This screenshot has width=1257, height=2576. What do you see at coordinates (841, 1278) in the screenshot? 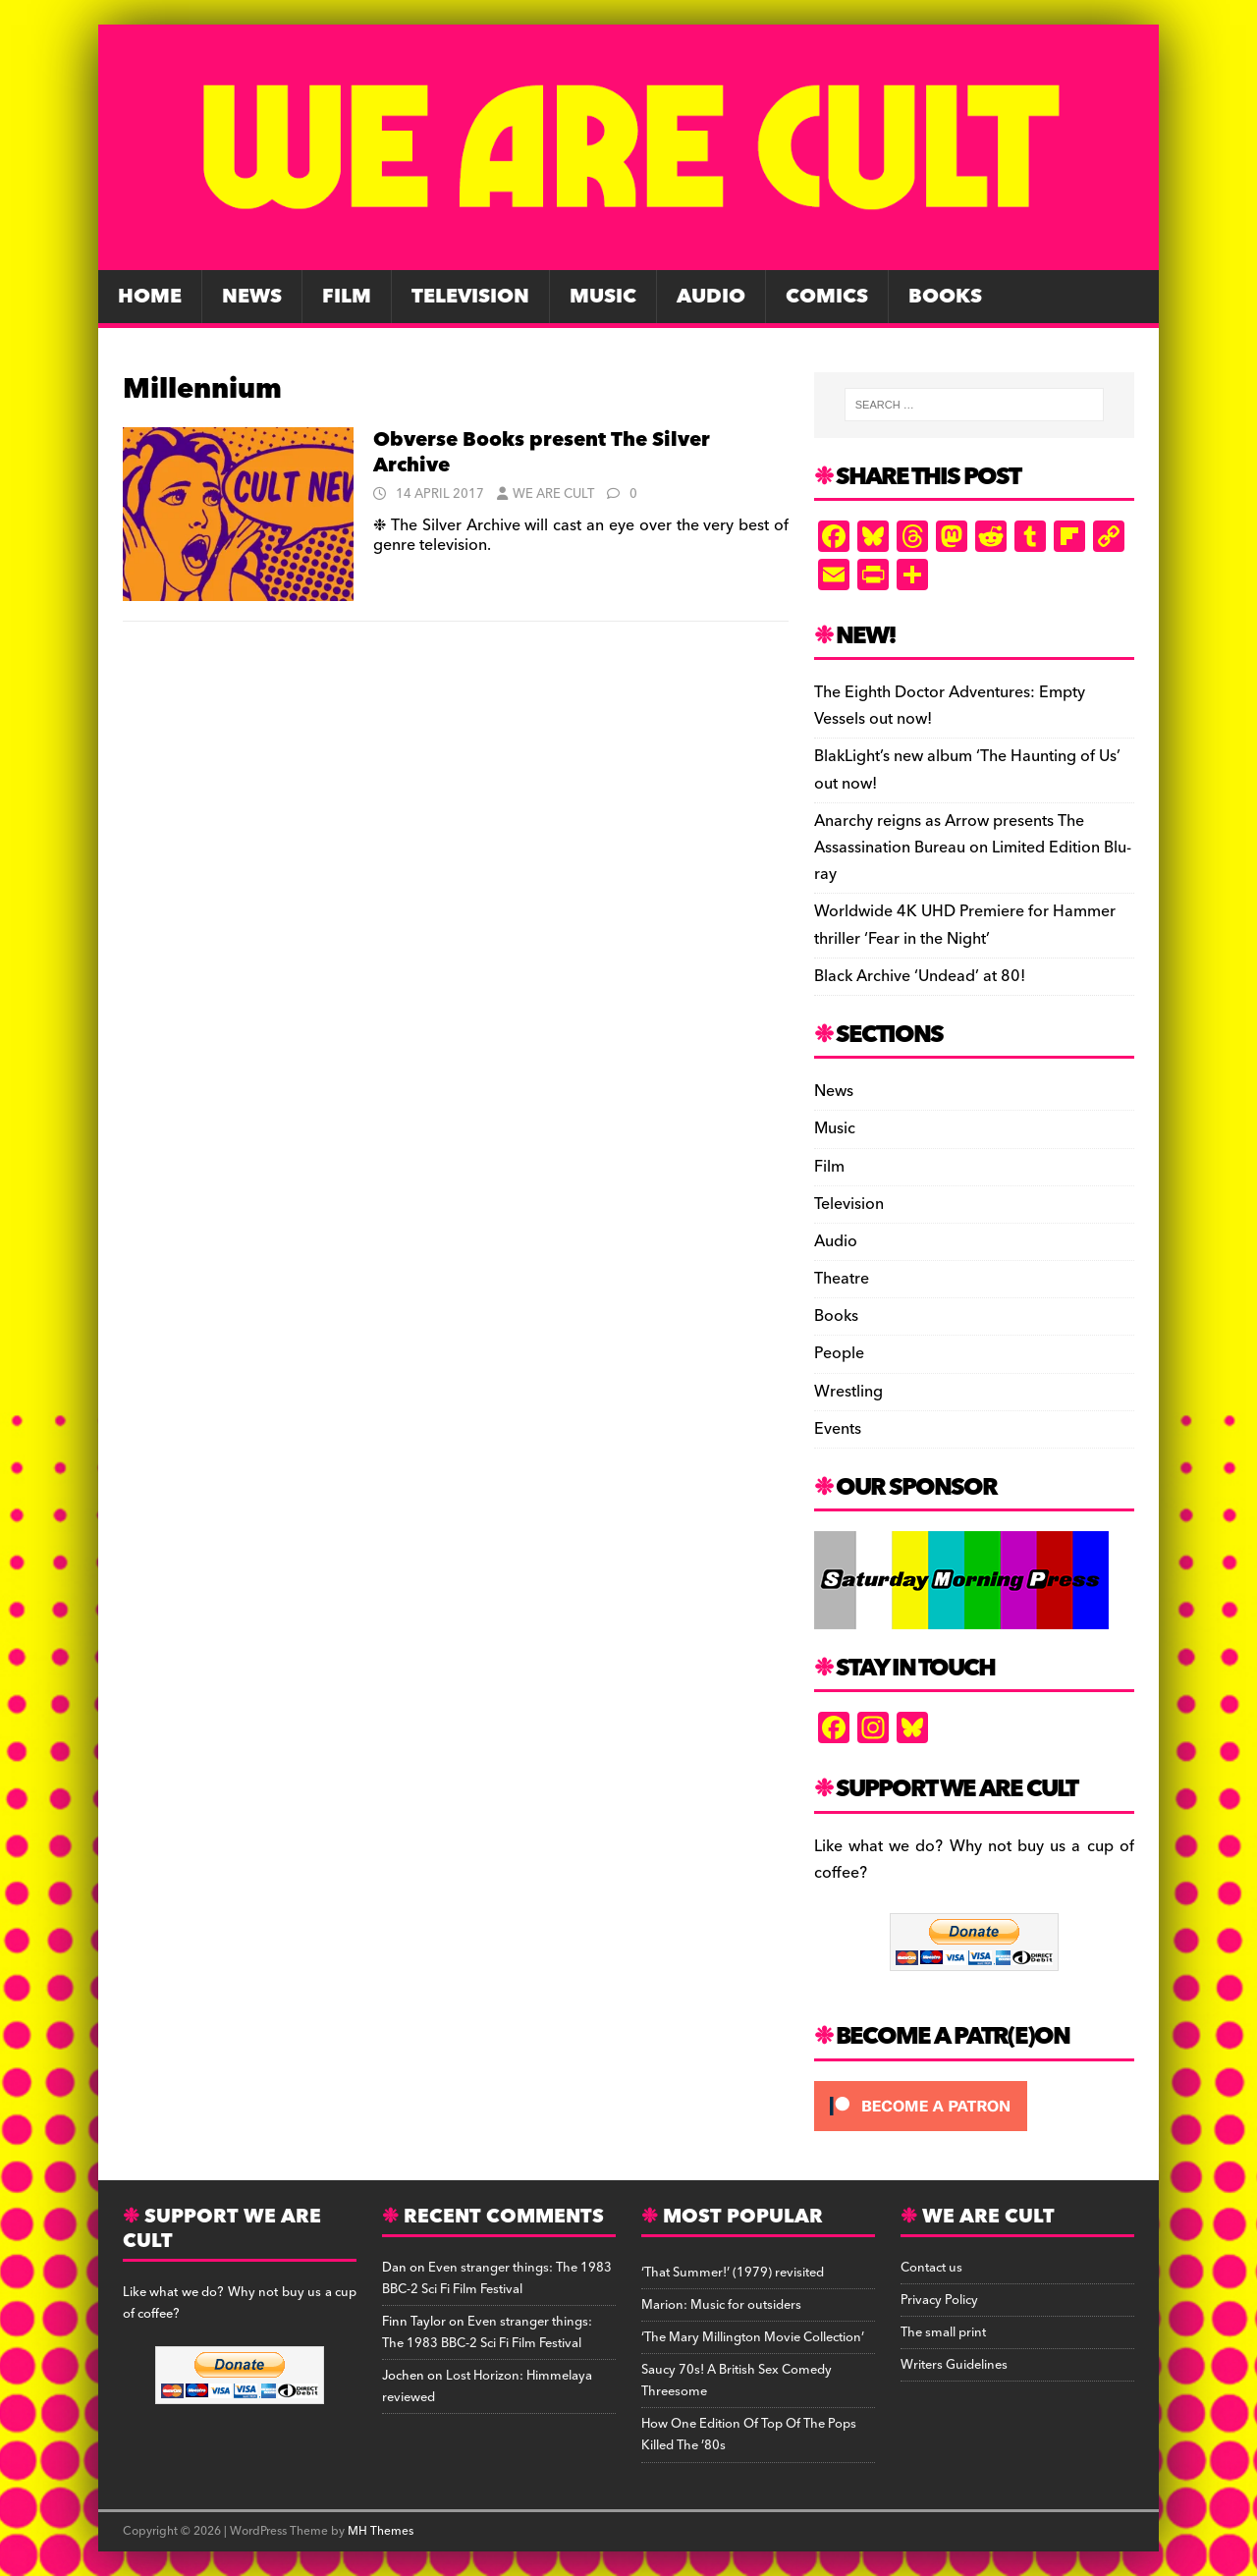
I see `Theatre` at bounding box center [841, 1278].